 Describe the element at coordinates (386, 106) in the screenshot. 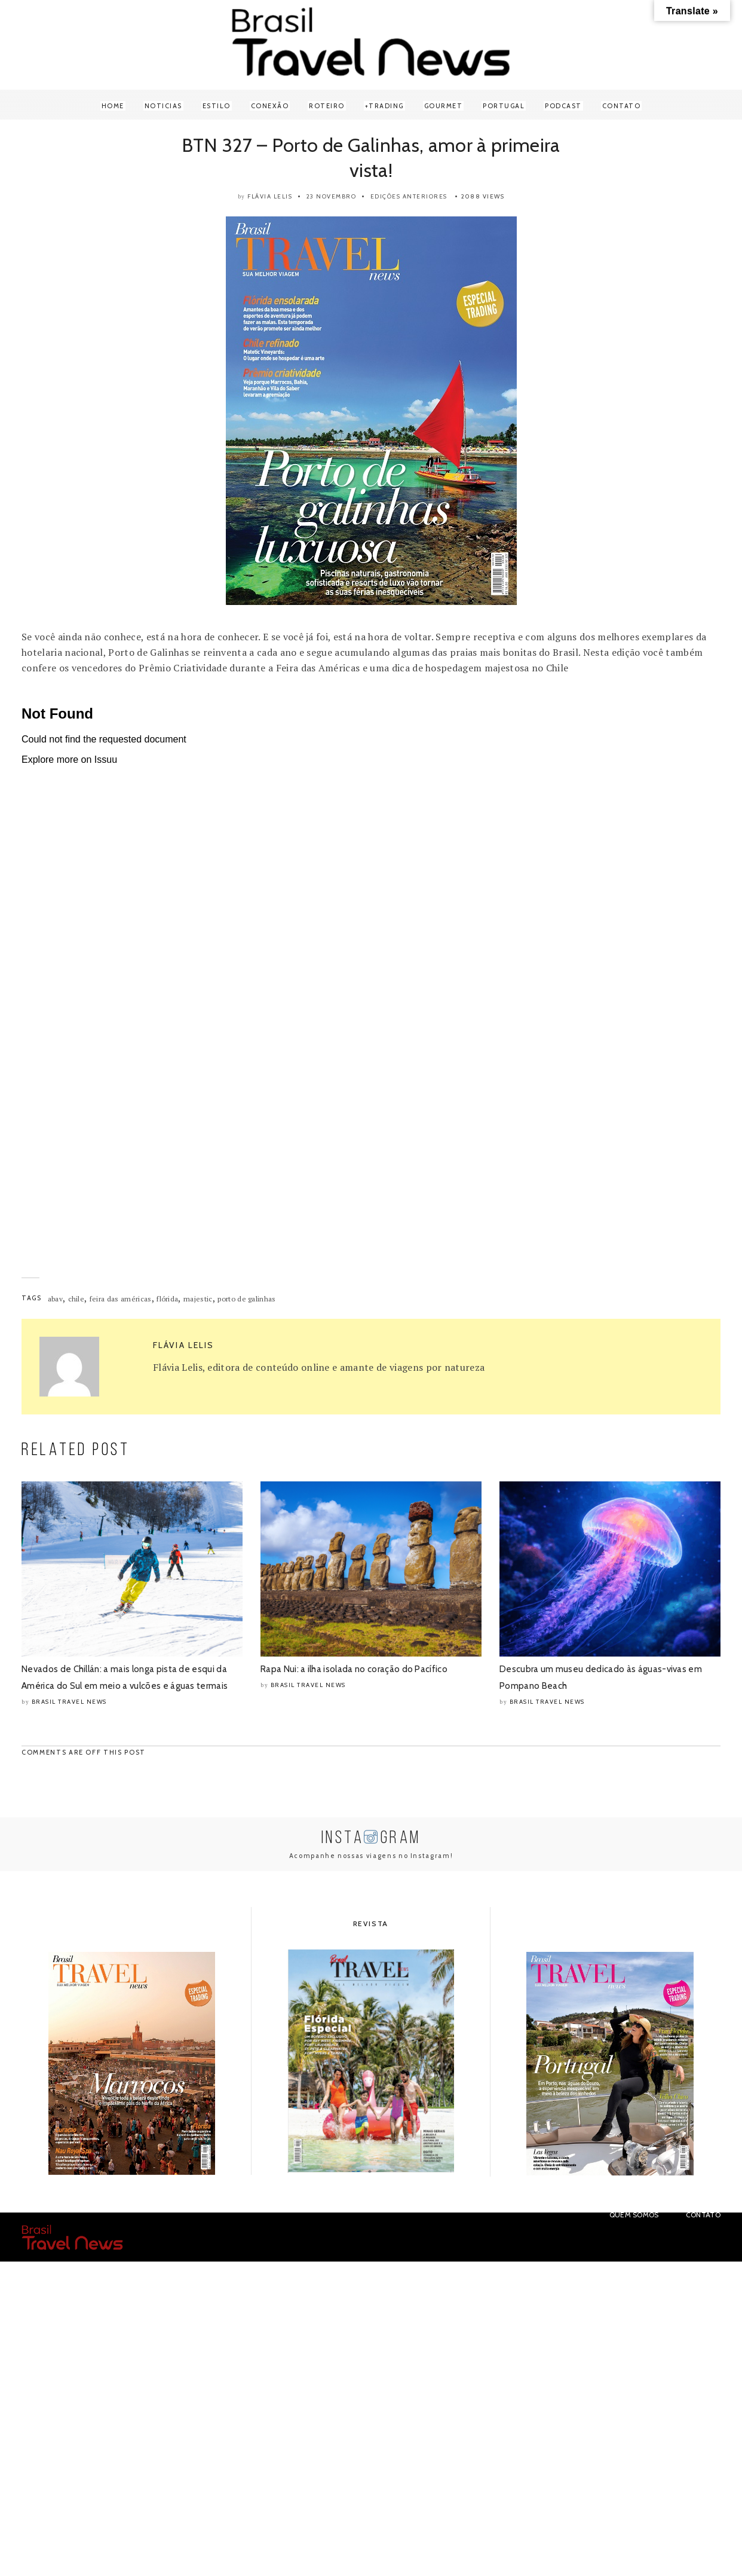

I see `Trading` at that location.